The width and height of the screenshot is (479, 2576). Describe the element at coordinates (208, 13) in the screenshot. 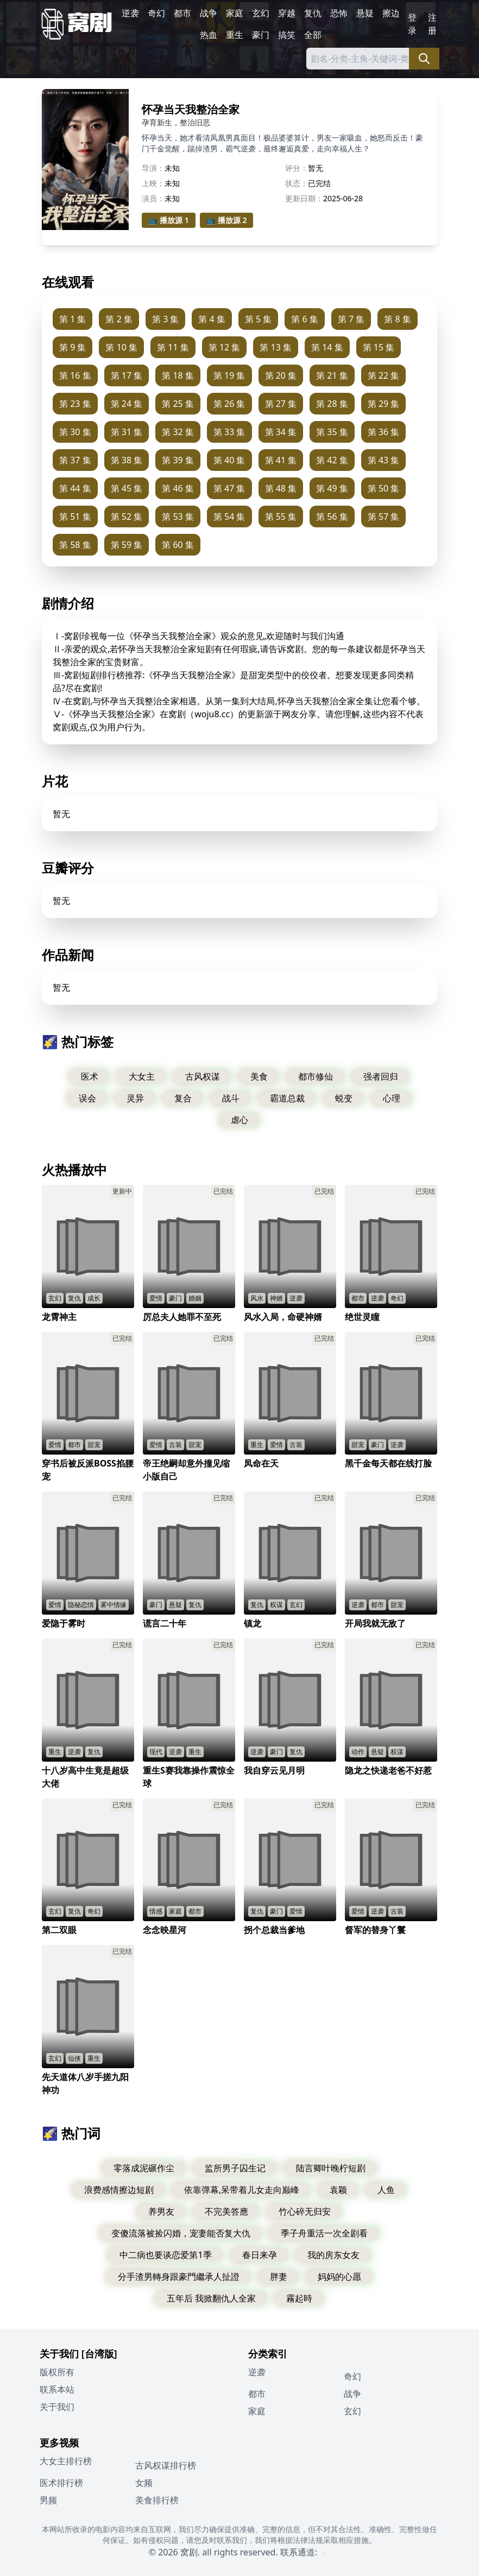

I see `战争` at that location.